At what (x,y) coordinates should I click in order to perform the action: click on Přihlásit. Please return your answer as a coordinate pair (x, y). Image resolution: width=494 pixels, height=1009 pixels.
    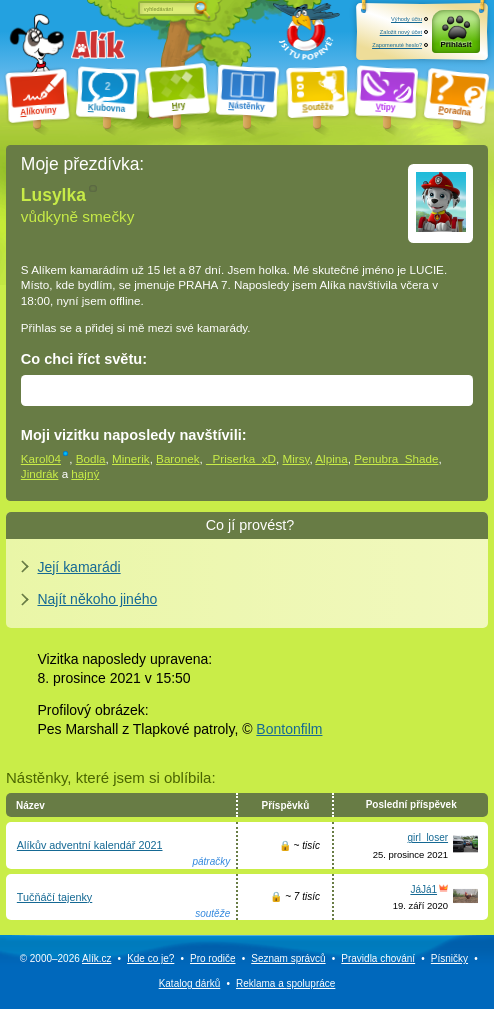
    Looking at the image, I should click on (455, 44).